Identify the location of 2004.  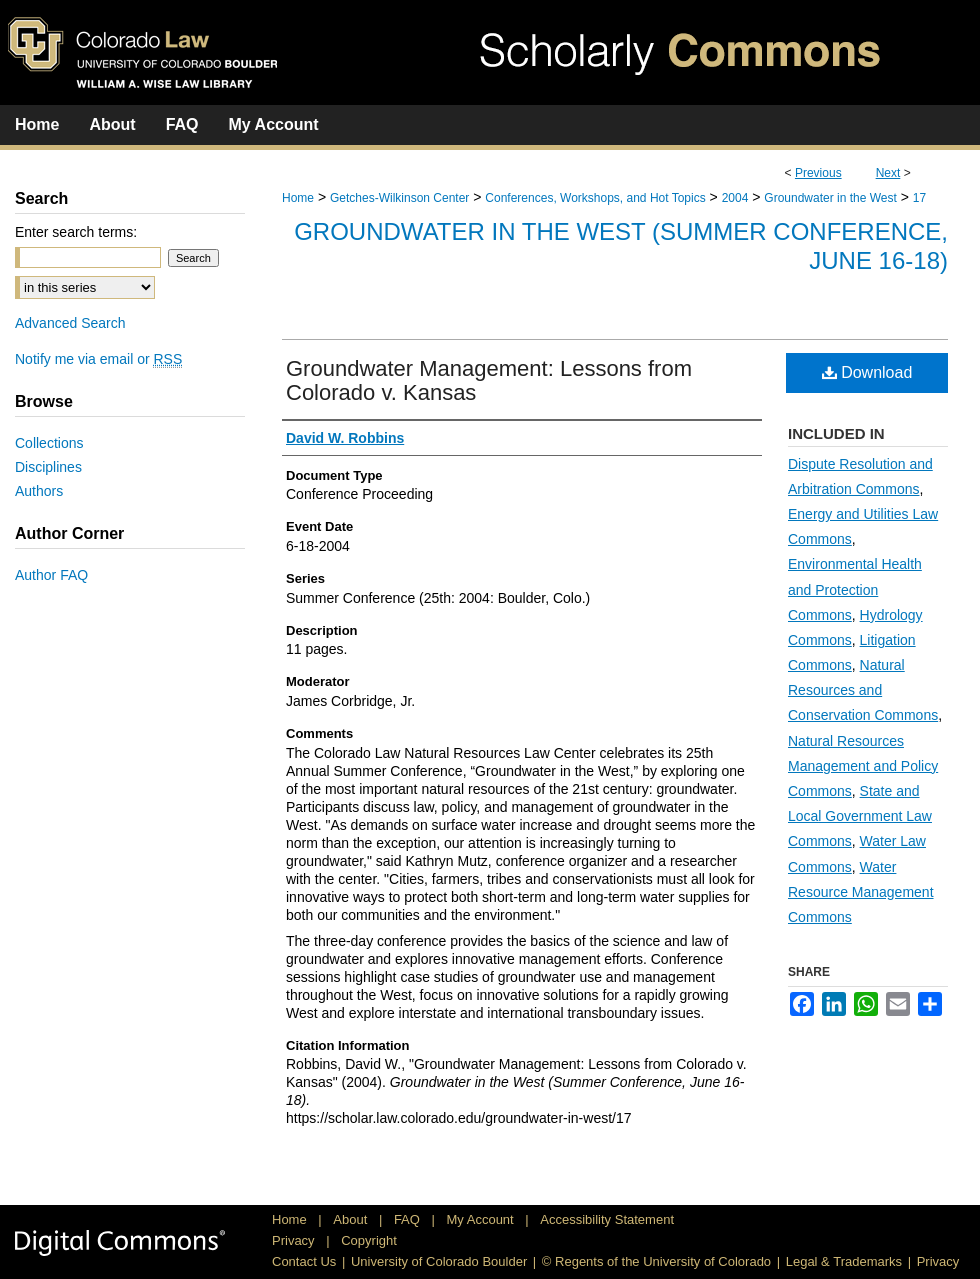
(735, 198).